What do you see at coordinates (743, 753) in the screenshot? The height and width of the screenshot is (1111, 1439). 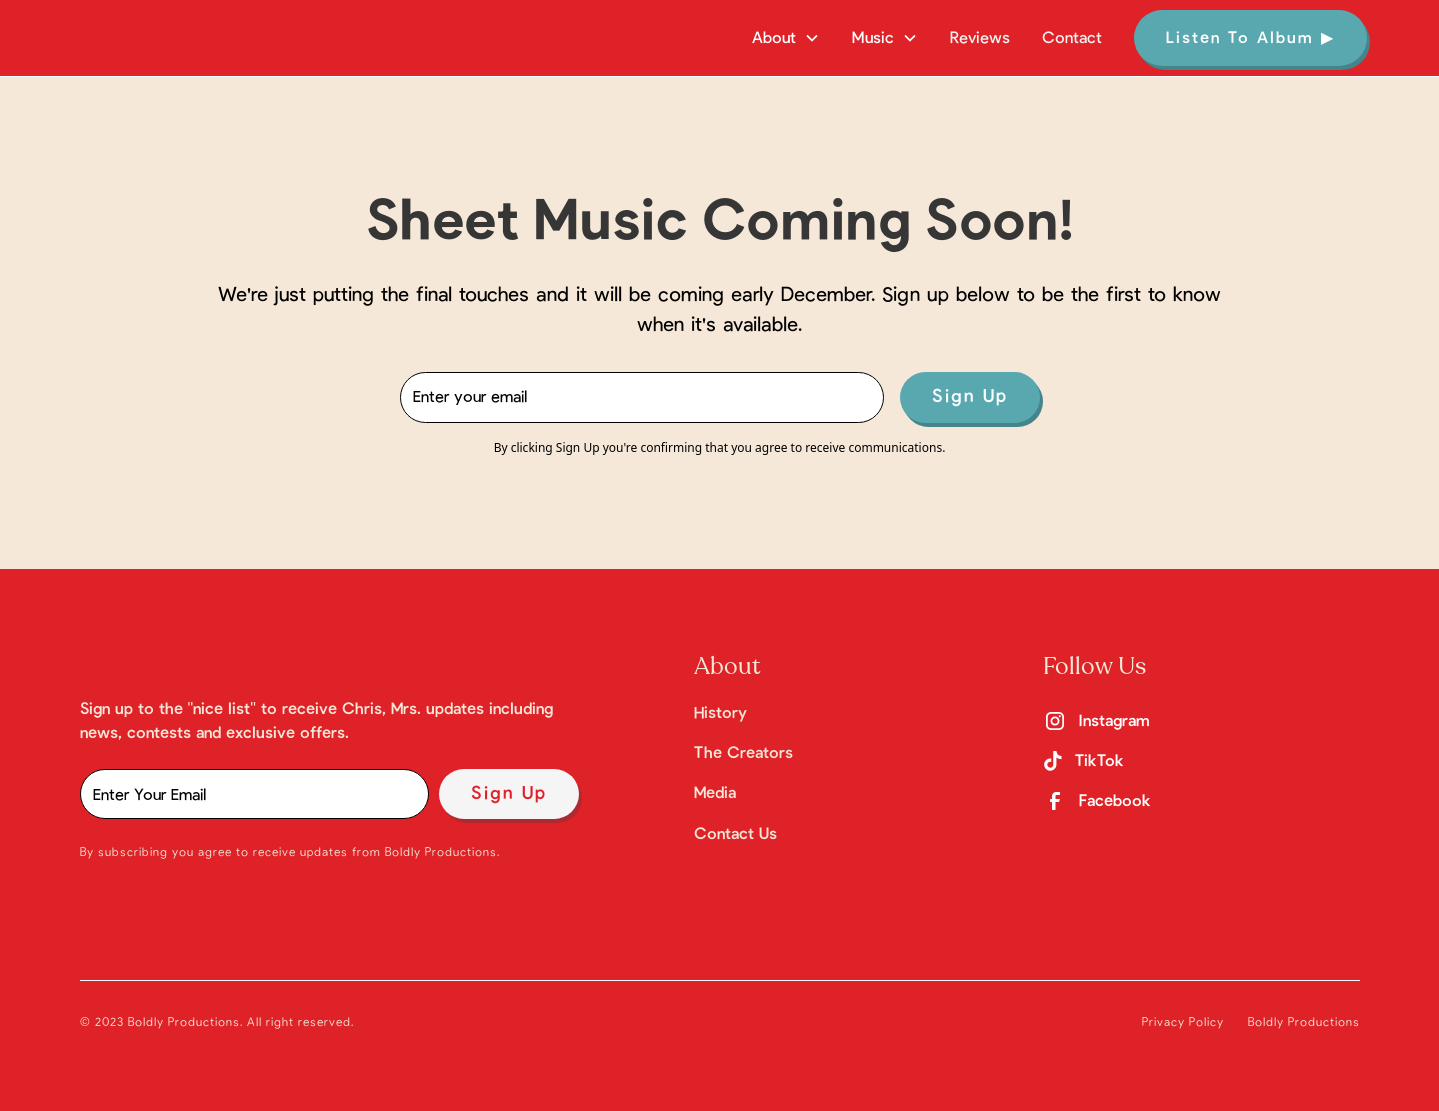 I see `The Creators` at bounding box center [743, 753].